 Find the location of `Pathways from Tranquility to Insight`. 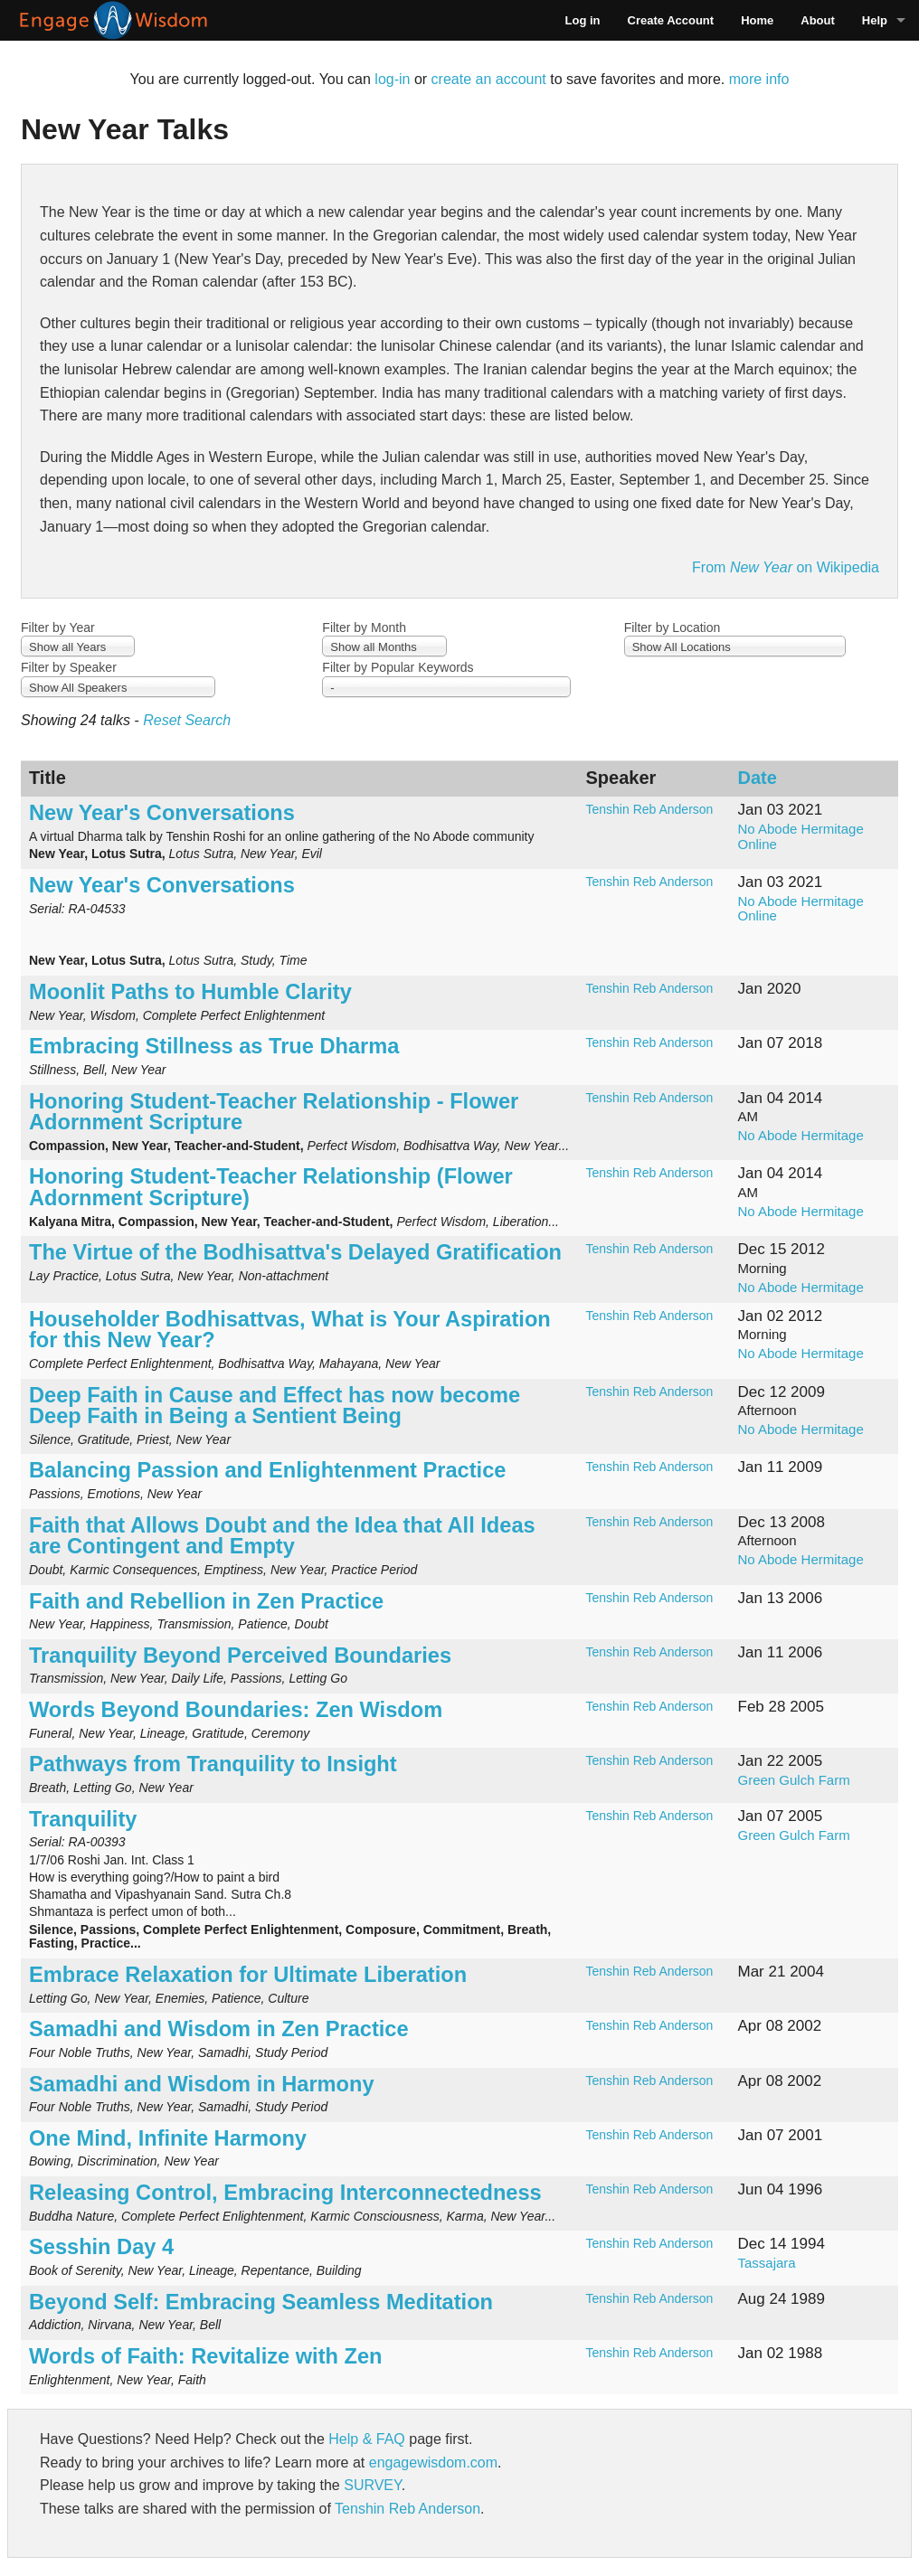

Pathways from Tranquility to Insight is located at coordinates (213, 1764).